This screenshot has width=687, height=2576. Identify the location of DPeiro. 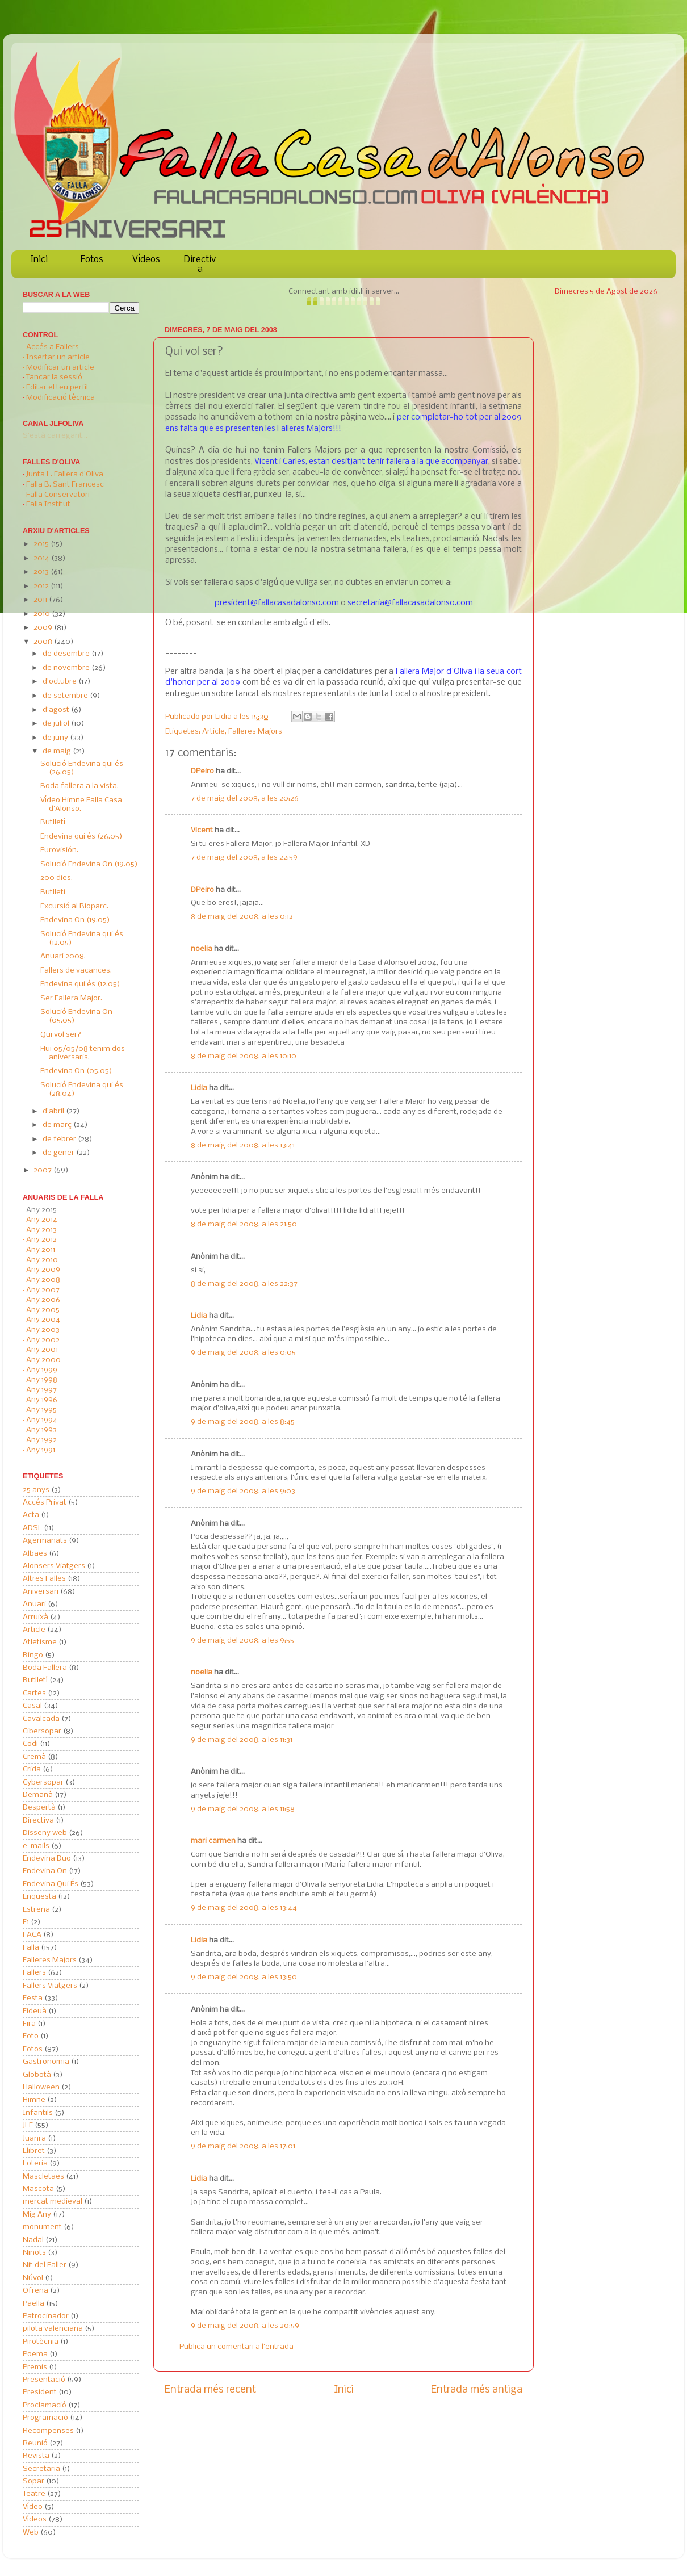
(202, 771).